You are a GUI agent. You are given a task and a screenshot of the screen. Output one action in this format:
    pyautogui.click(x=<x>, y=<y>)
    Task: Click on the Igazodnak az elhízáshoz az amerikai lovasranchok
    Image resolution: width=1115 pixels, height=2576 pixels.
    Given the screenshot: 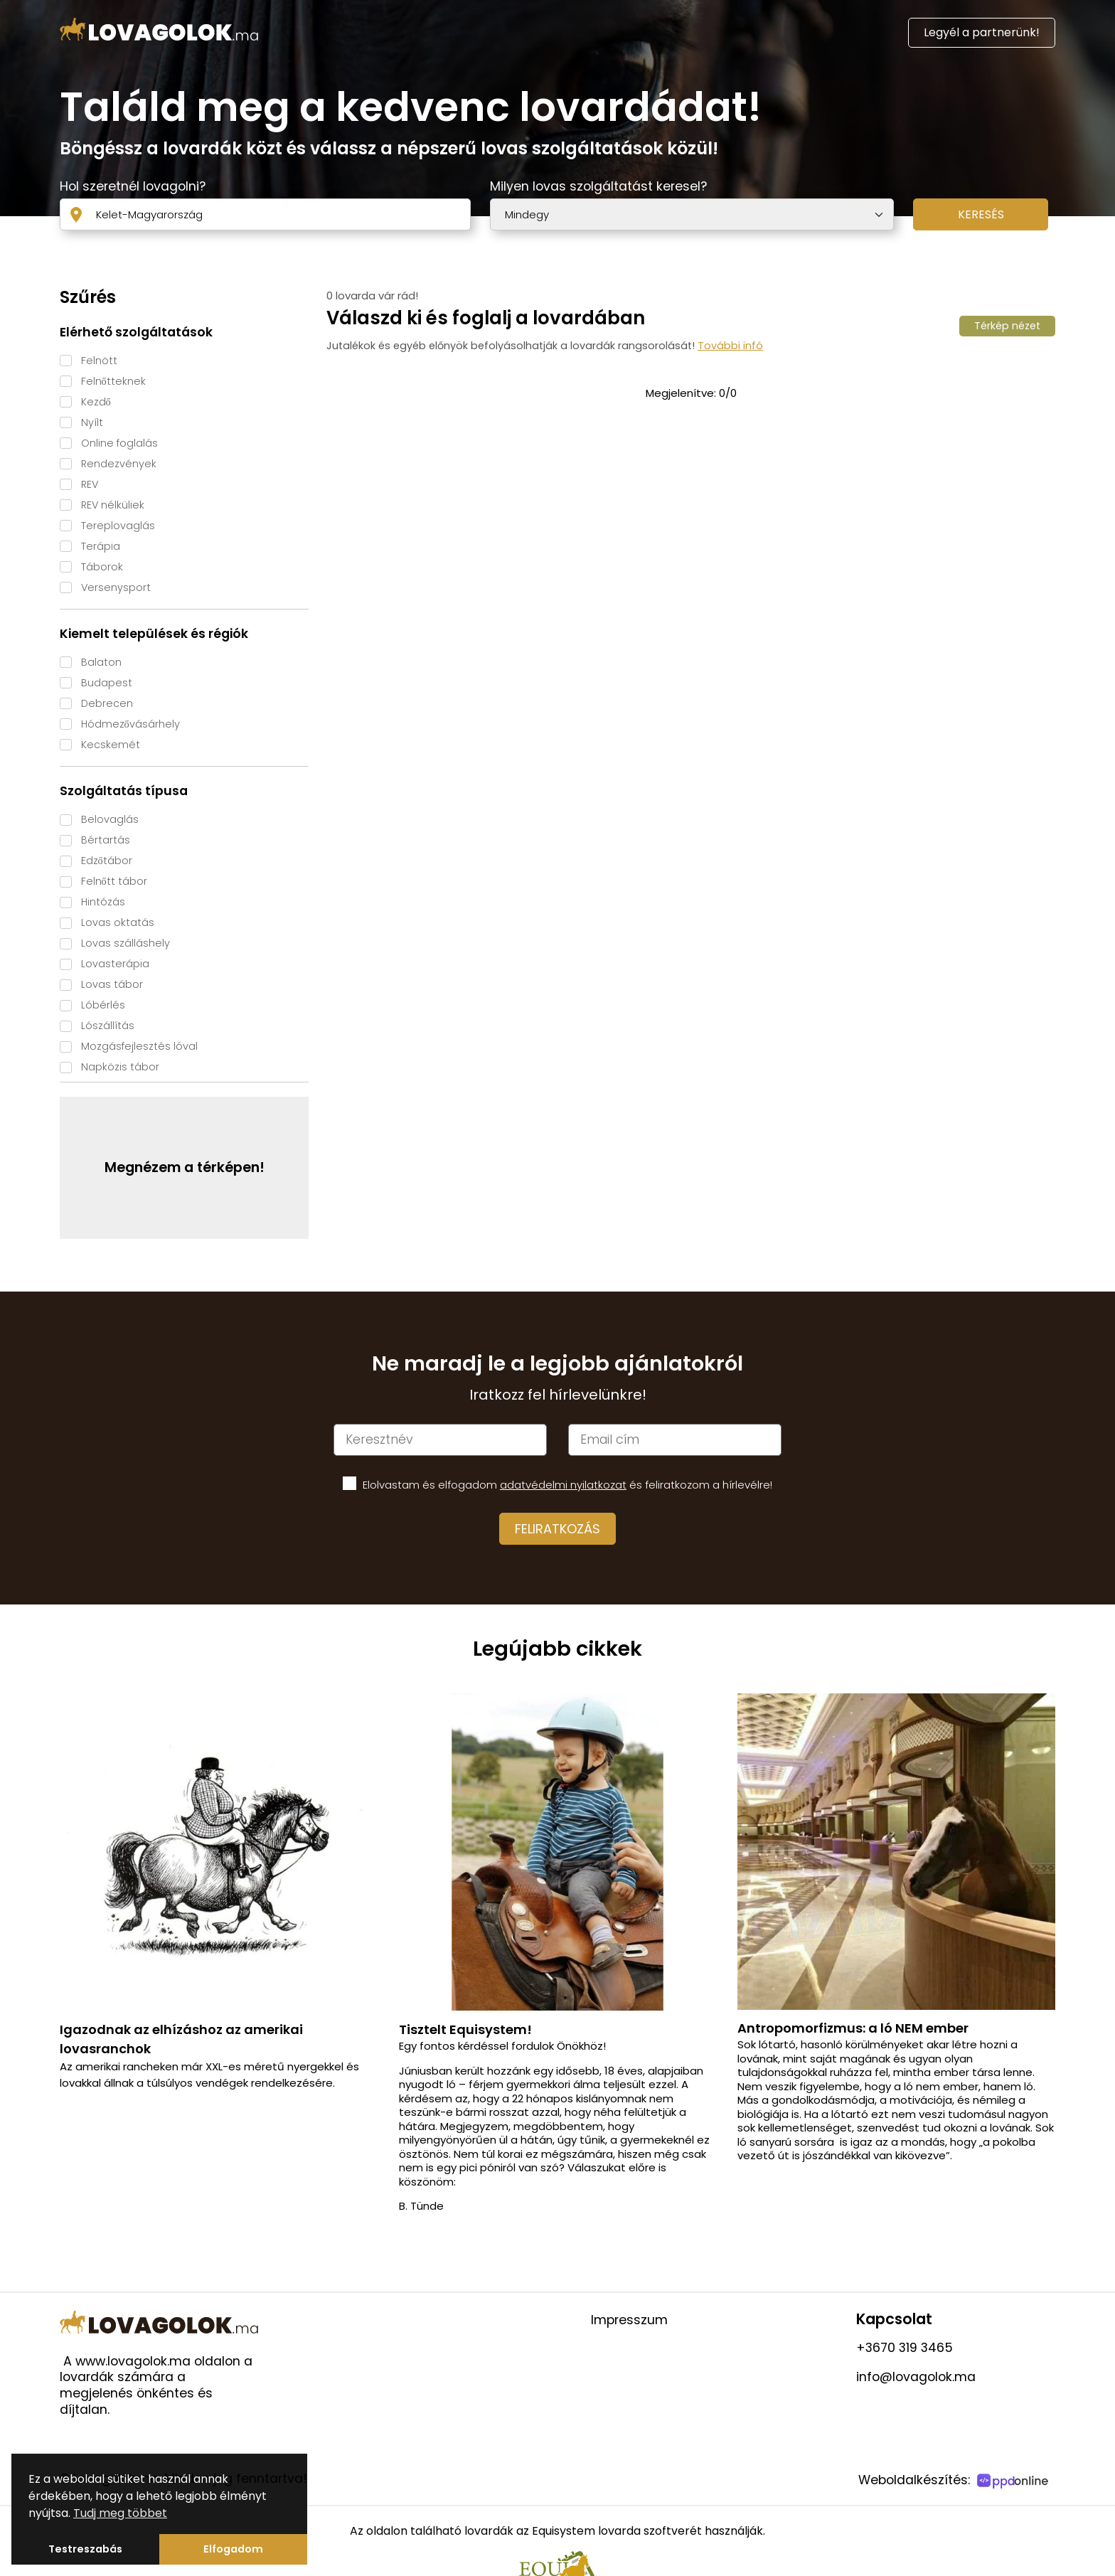 What is the action you would take?
    pyautogui.click(x=181, y=2039)
    